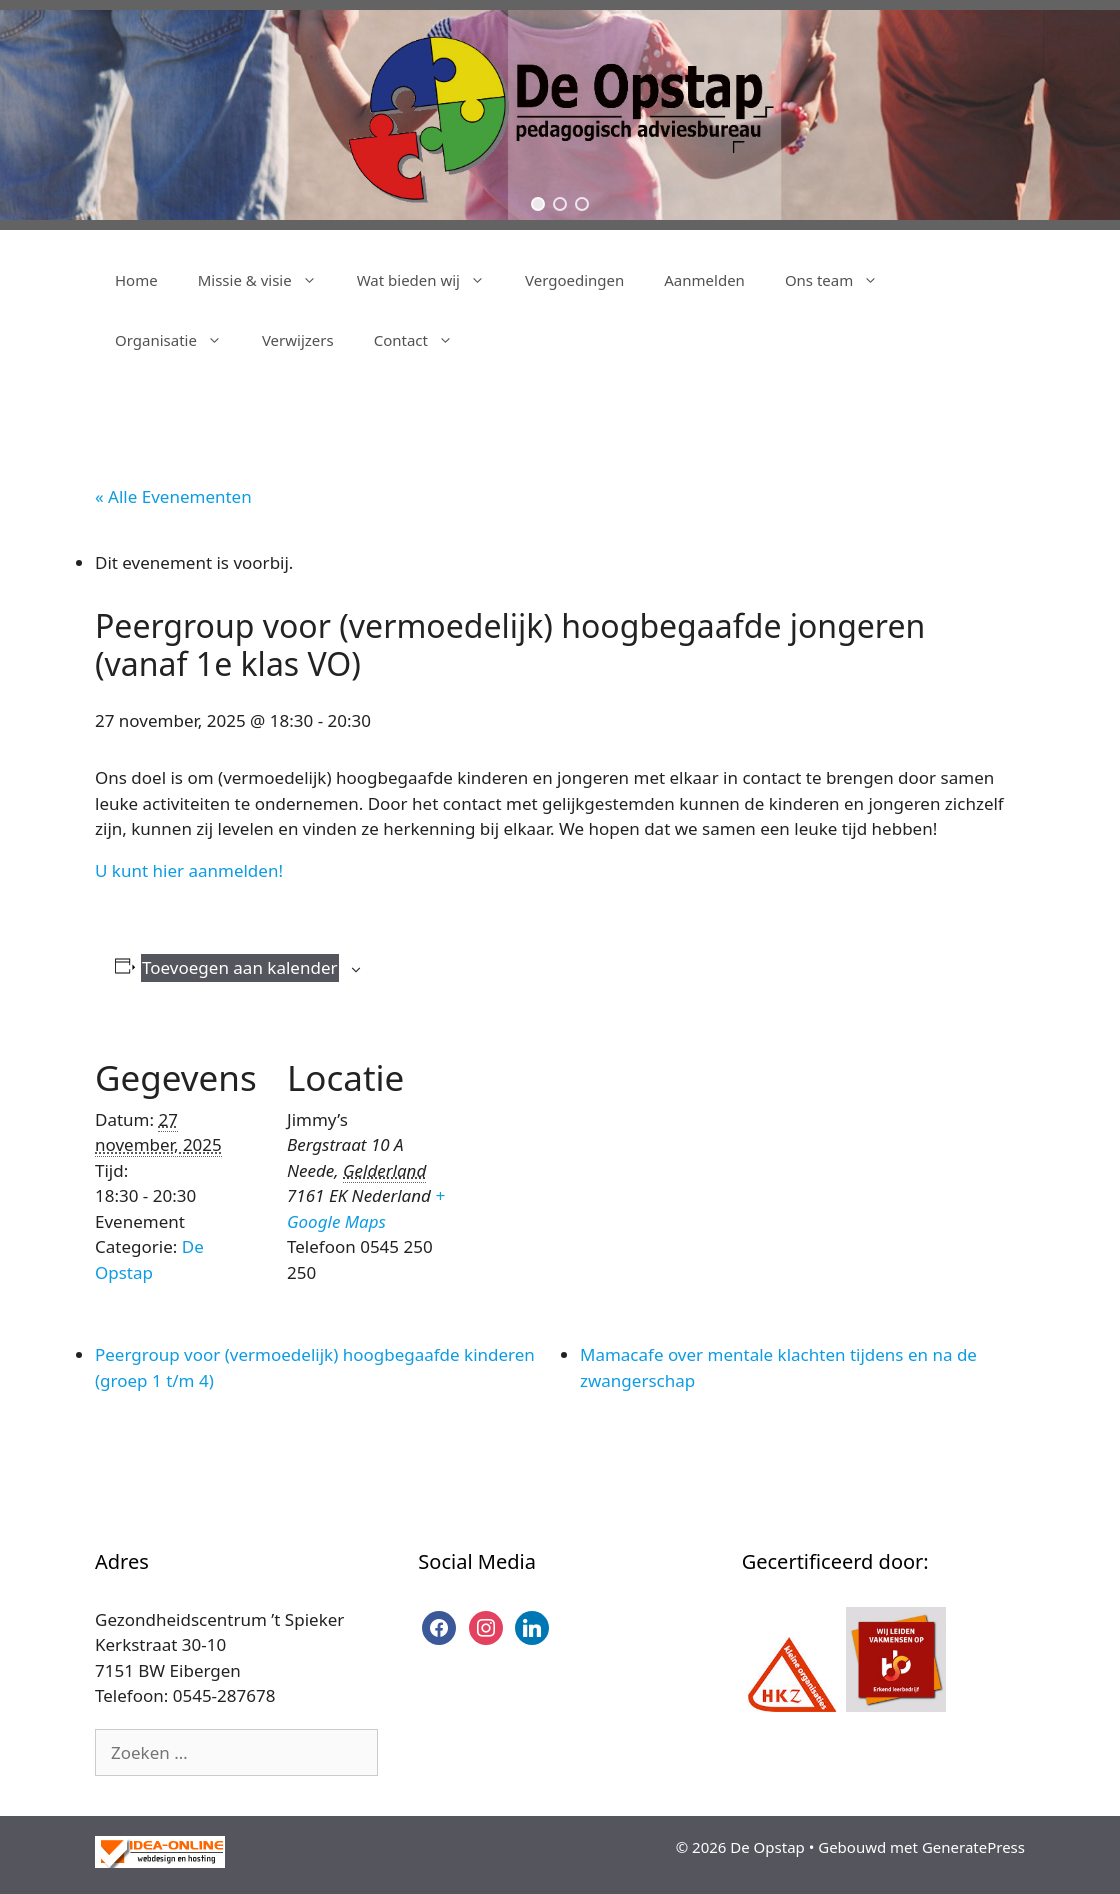 The width and height of the screenshot is (1120, 1894). I want to click on Aanmelden, so click(704, 280).